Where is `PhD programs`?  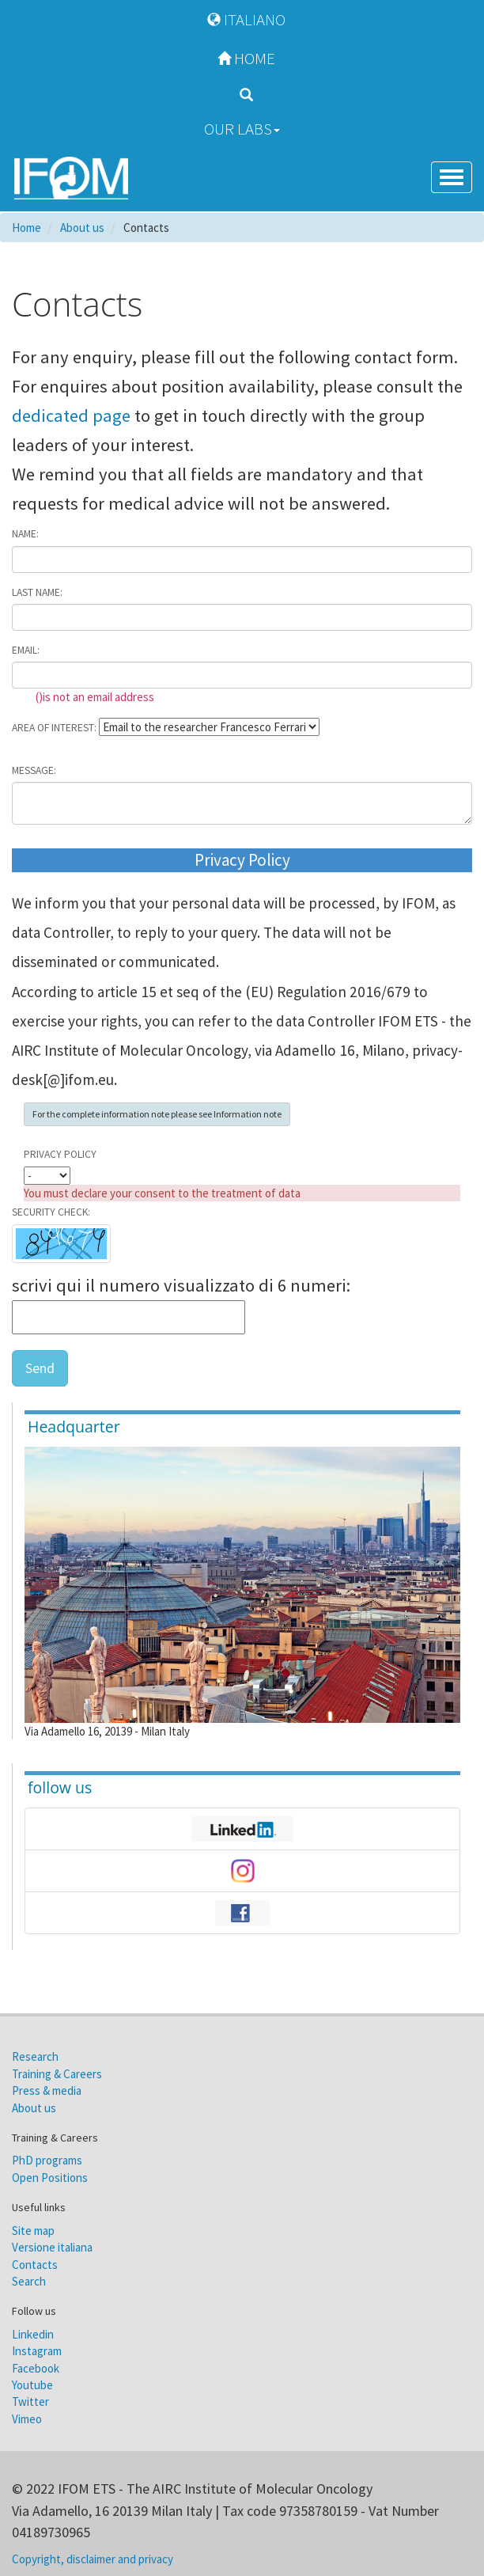
PhD programs is located at coordinates (47, 2160).